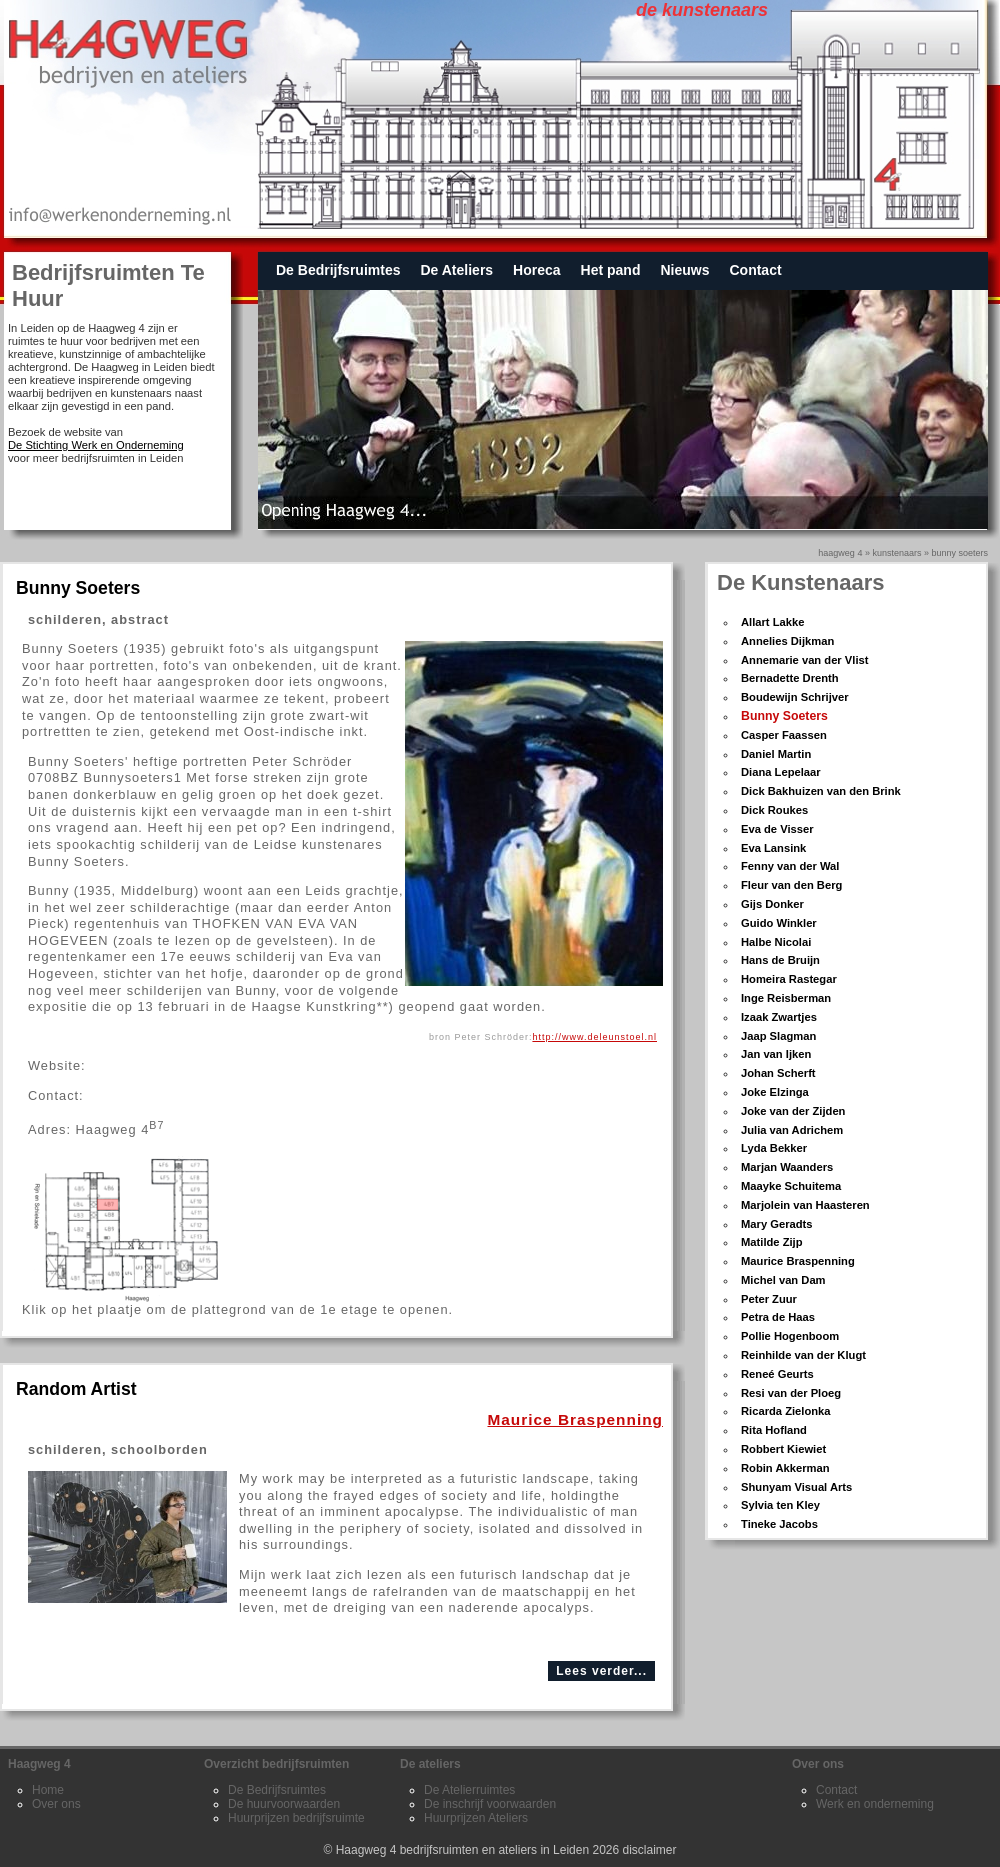 The image size is (1000, 1867). Describe the element at coordinates (798, 1261) in the screenshot. I see `Maurice Braspenning` at that location.